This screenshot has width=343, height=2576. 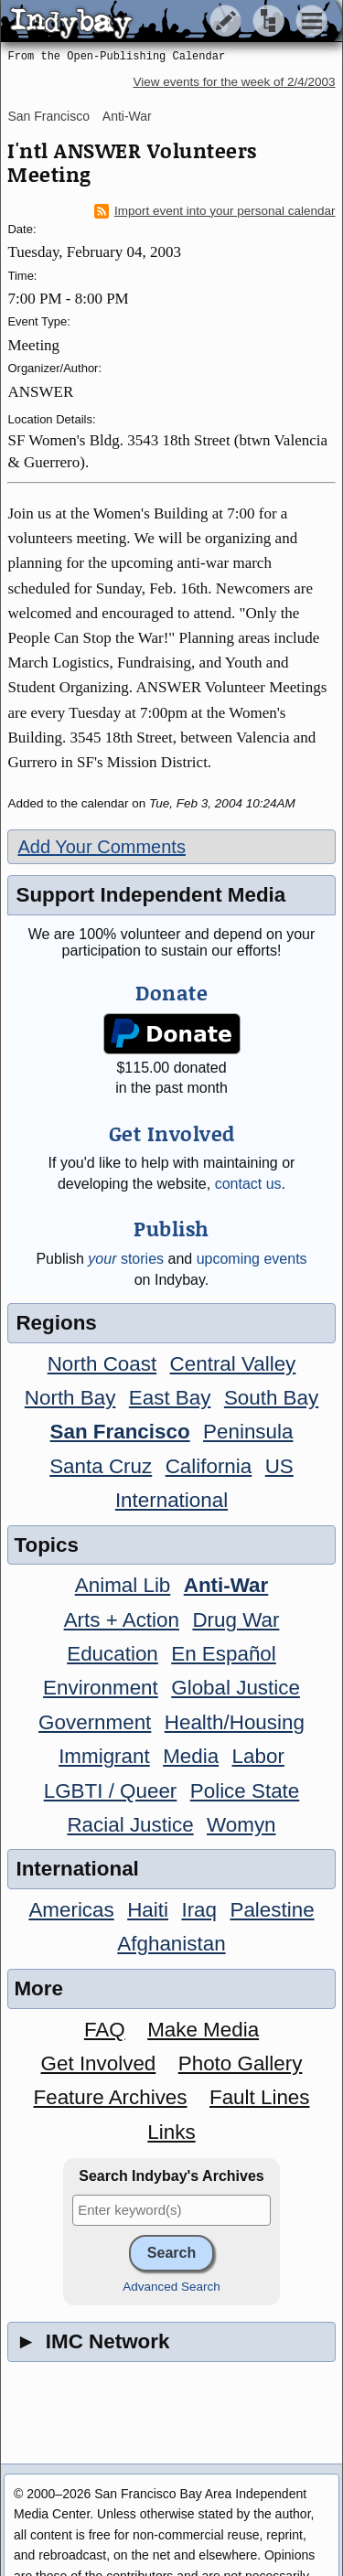 I want to click on Feature Archives, so click(x=111, y=2097).